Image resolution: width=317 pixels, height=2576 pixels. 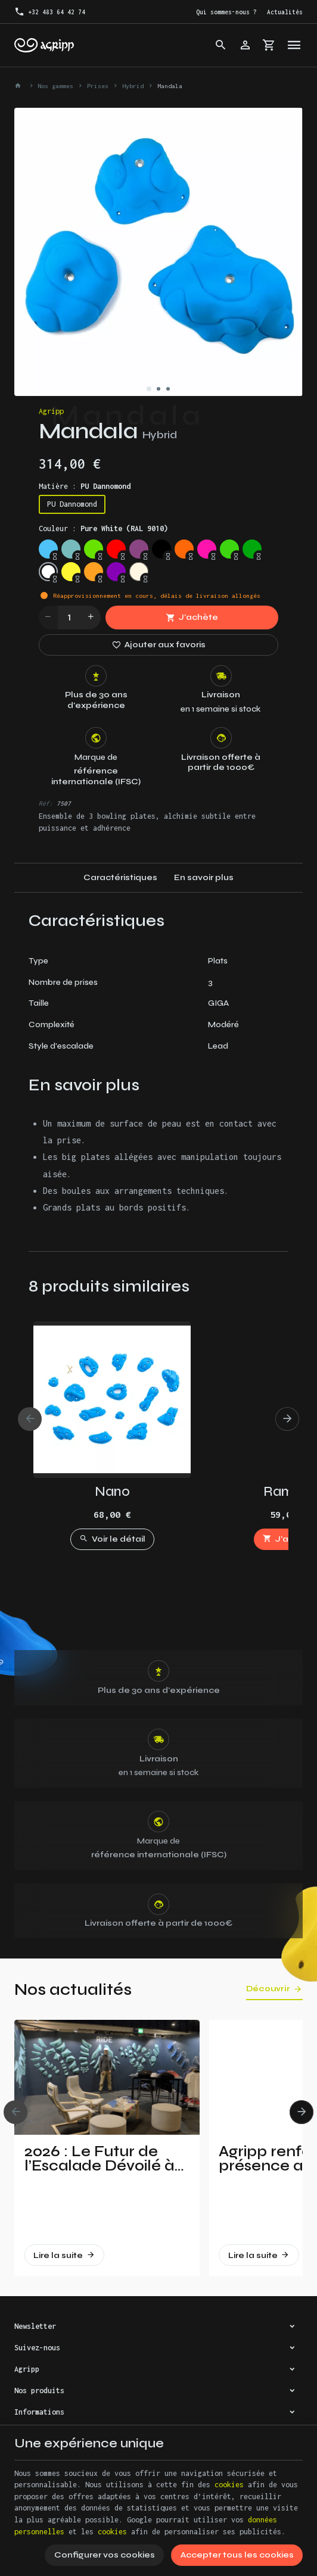 What do you see at coordinates (287, 1419) in the screenshot?
I see `[Next]` at bounding box center [287, 1419].